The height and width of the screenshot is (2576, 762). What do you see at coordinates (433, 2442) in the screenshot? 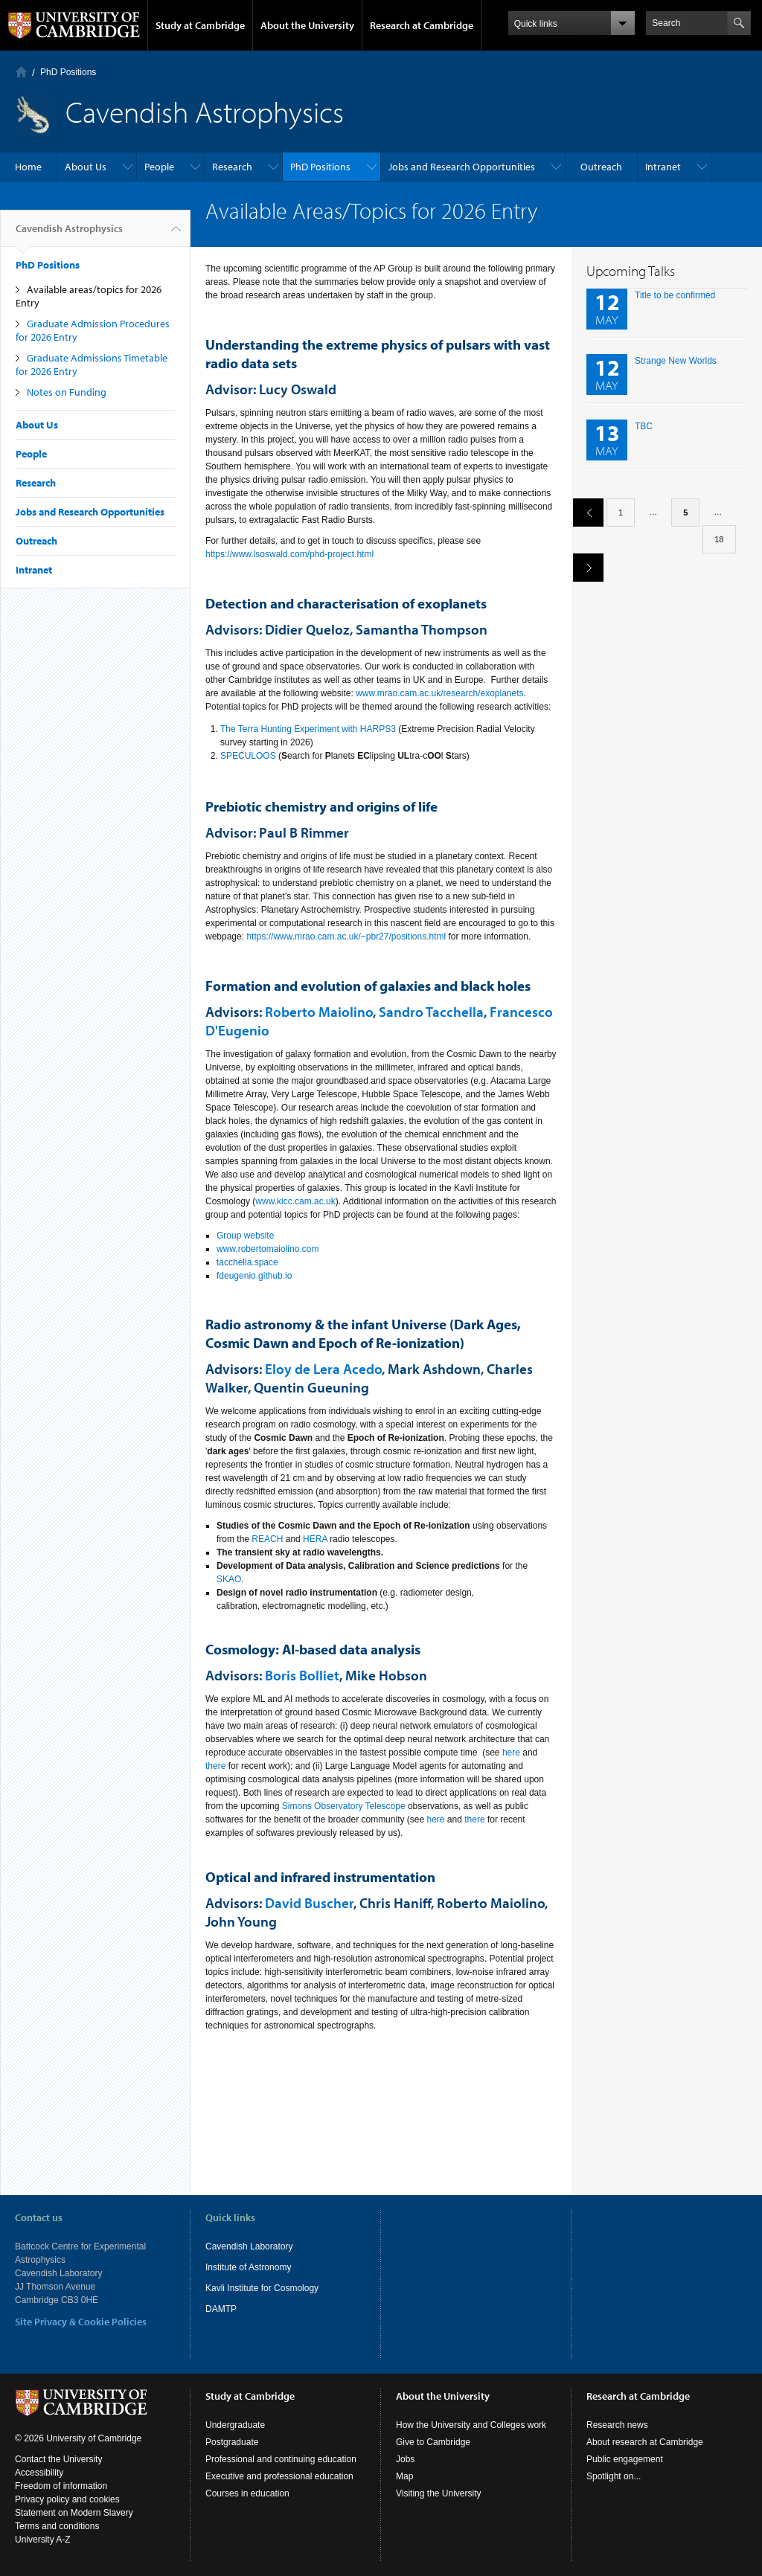
I see `Give to Cambridge` at bounding box center [433, 2442].